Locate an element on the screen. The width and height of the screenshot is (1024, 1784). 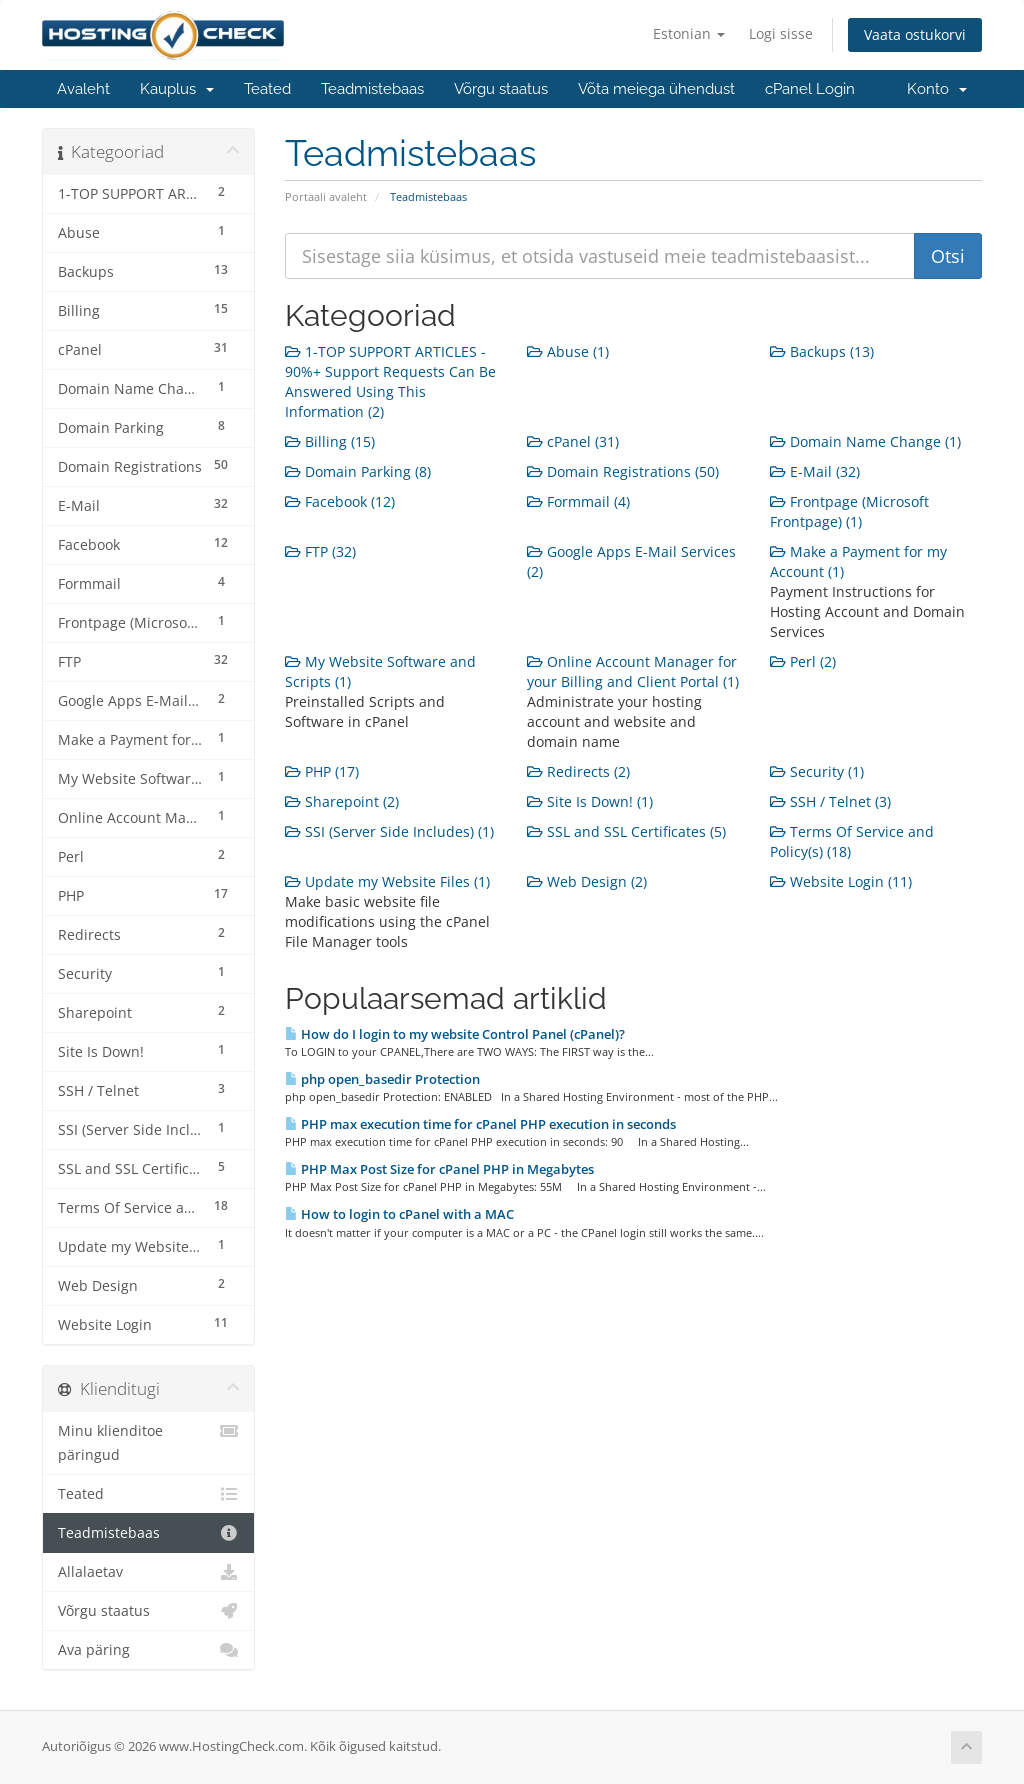
Facebook (12) is located at coordinates (340, 501).